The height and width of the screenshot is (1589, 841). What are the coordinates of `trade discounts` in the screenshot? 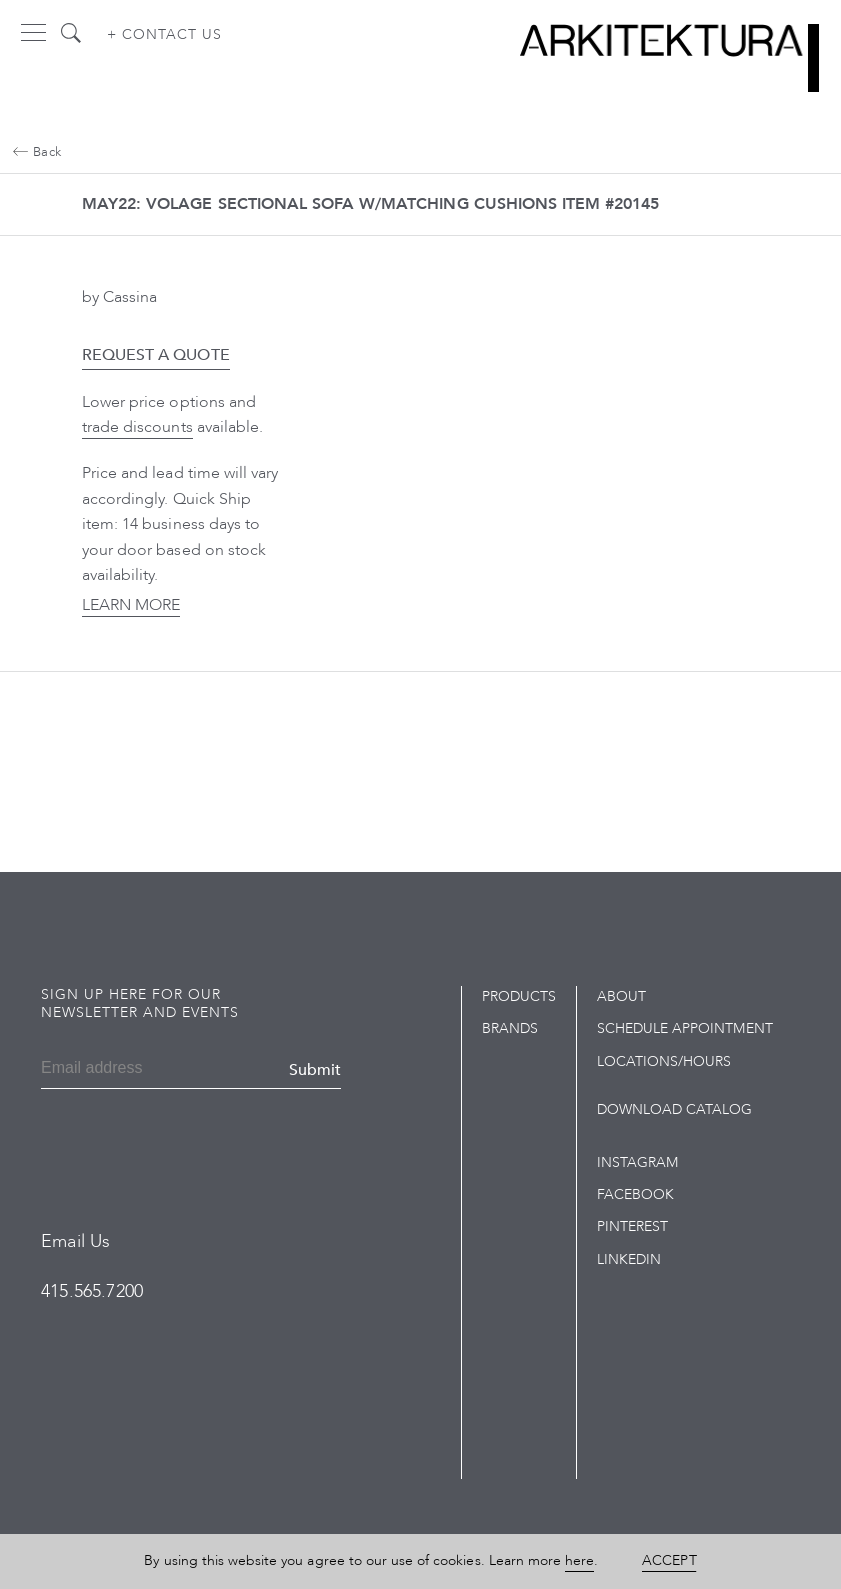 It's located at (137, 427).